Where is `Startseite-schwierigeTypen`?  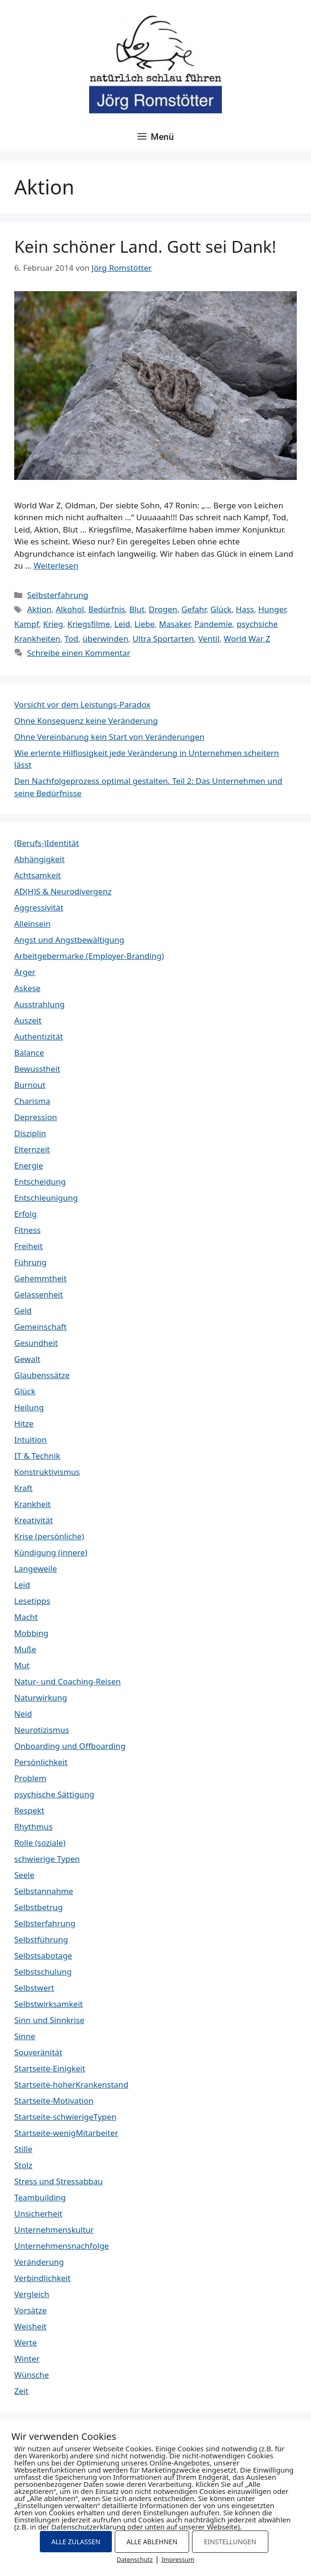 Startseite-schwierigeTypen is located at coordinates (65, 2116).